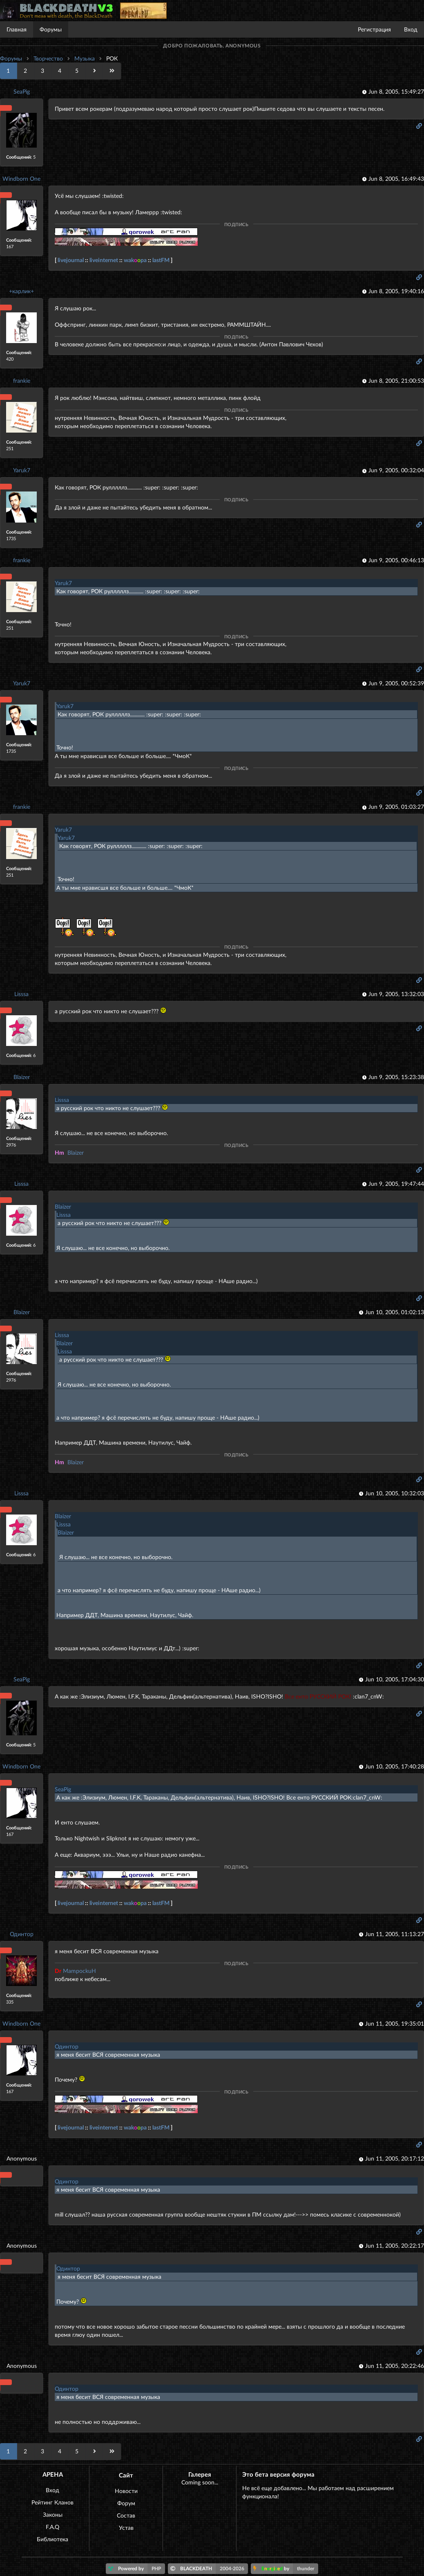  Describe the element at coordinates (17, 29) in the screenshot. I see `Главная` at that location.